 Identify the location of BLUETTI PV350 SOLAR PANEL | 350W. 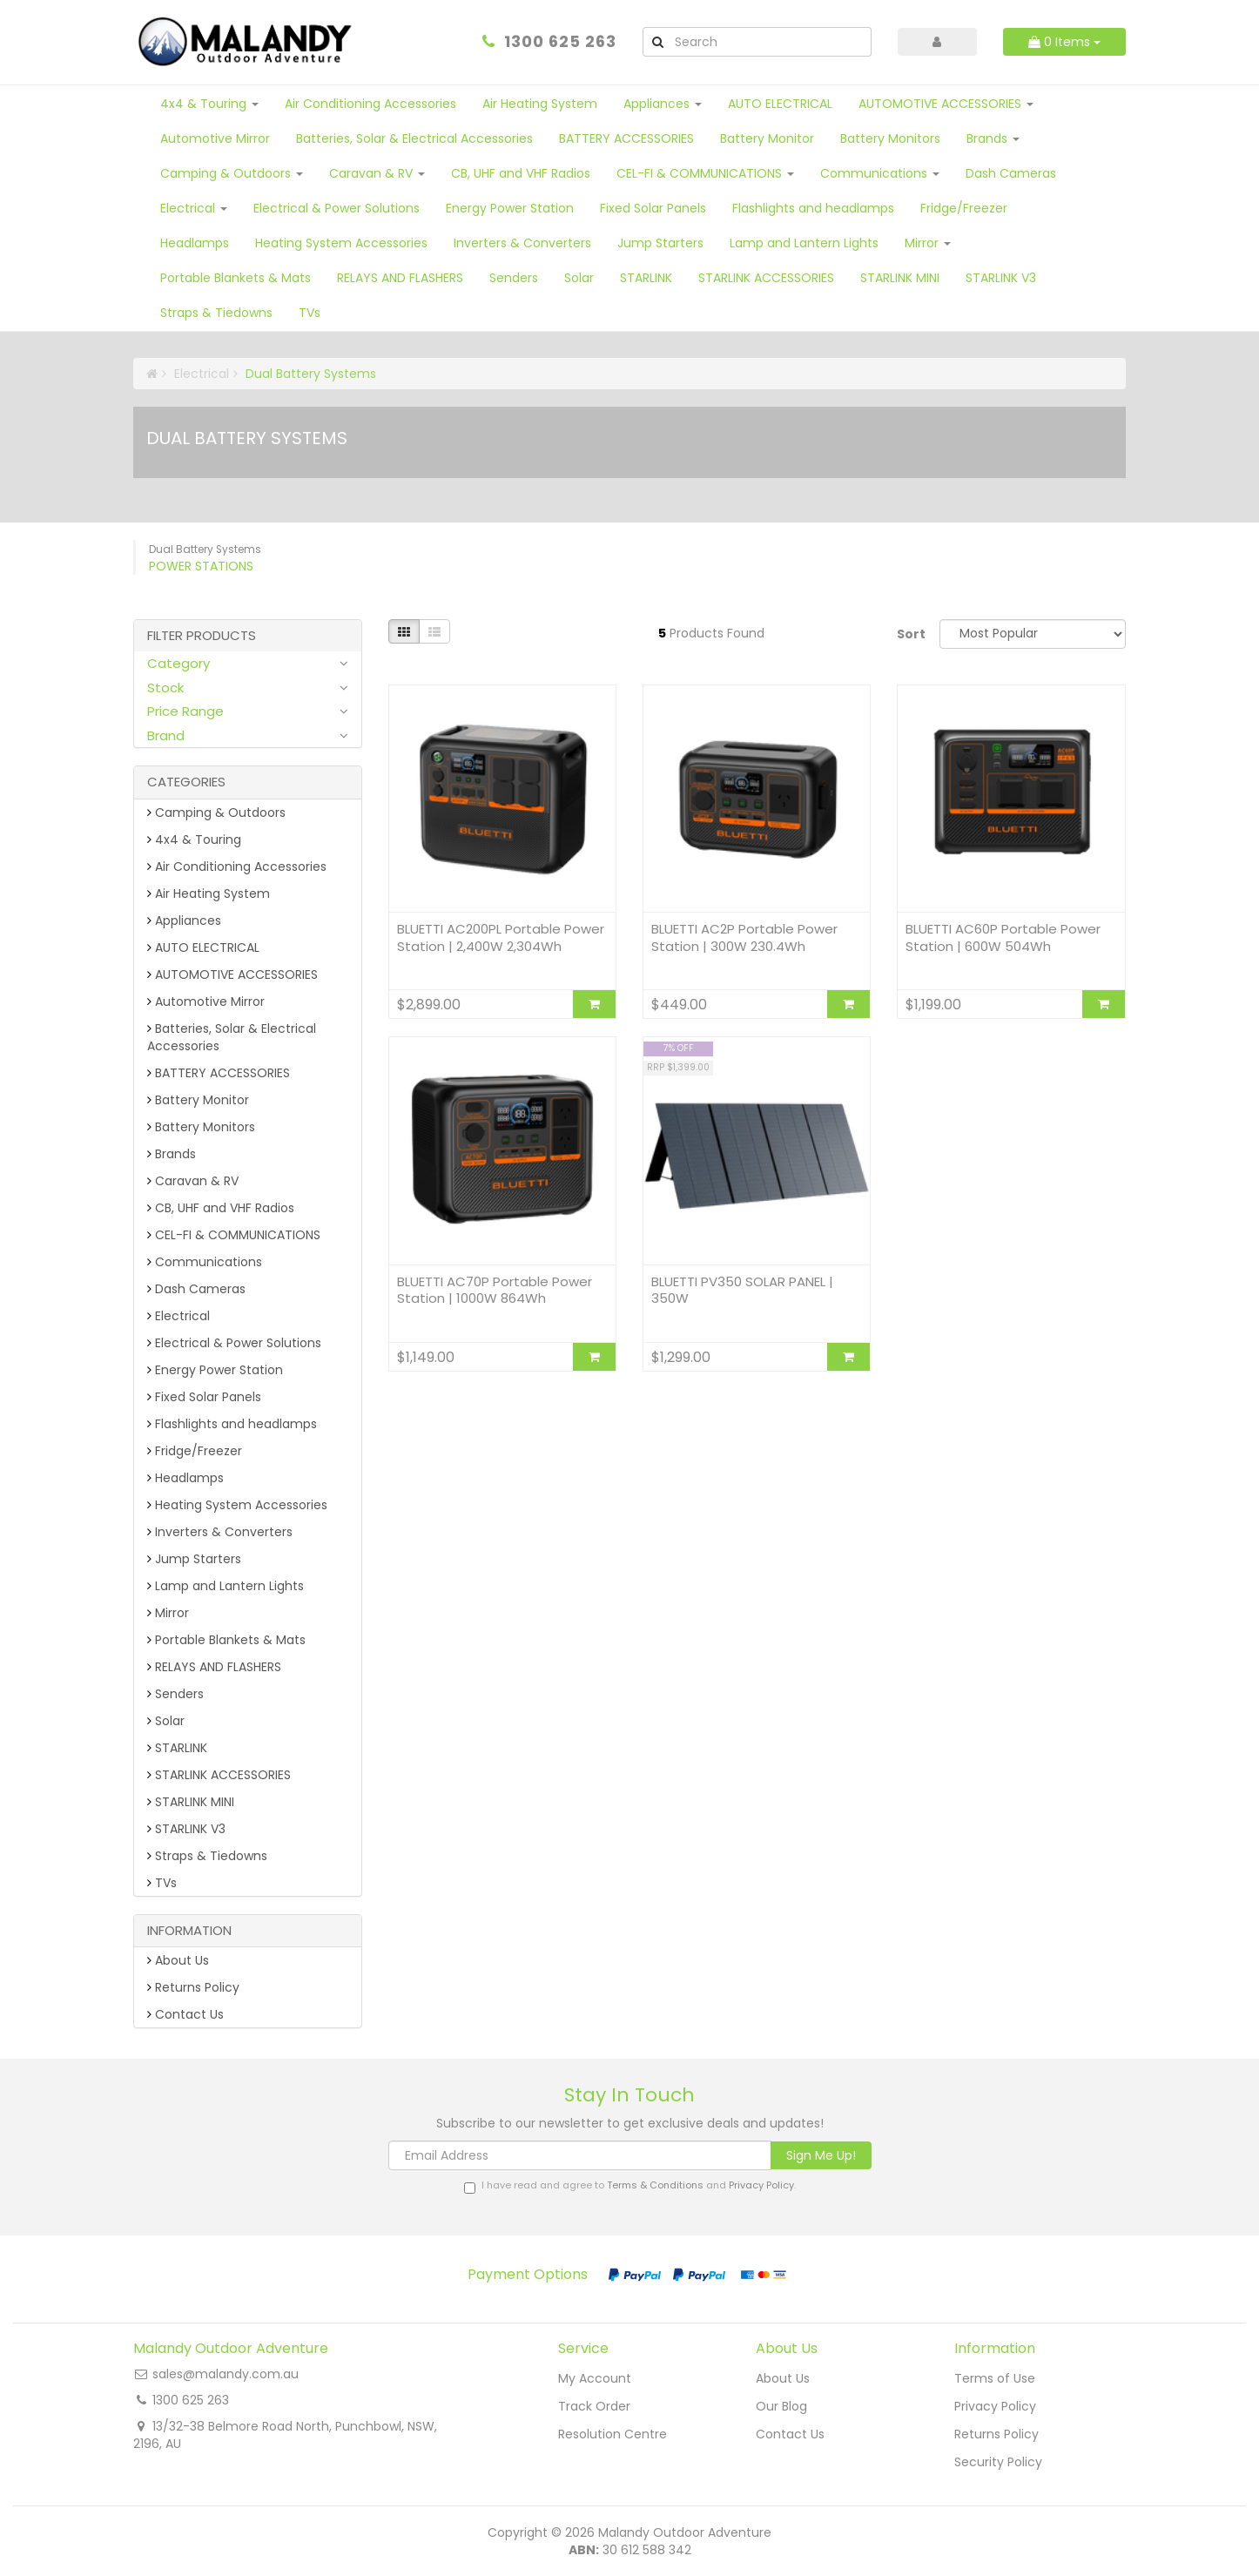
(742, 1290).